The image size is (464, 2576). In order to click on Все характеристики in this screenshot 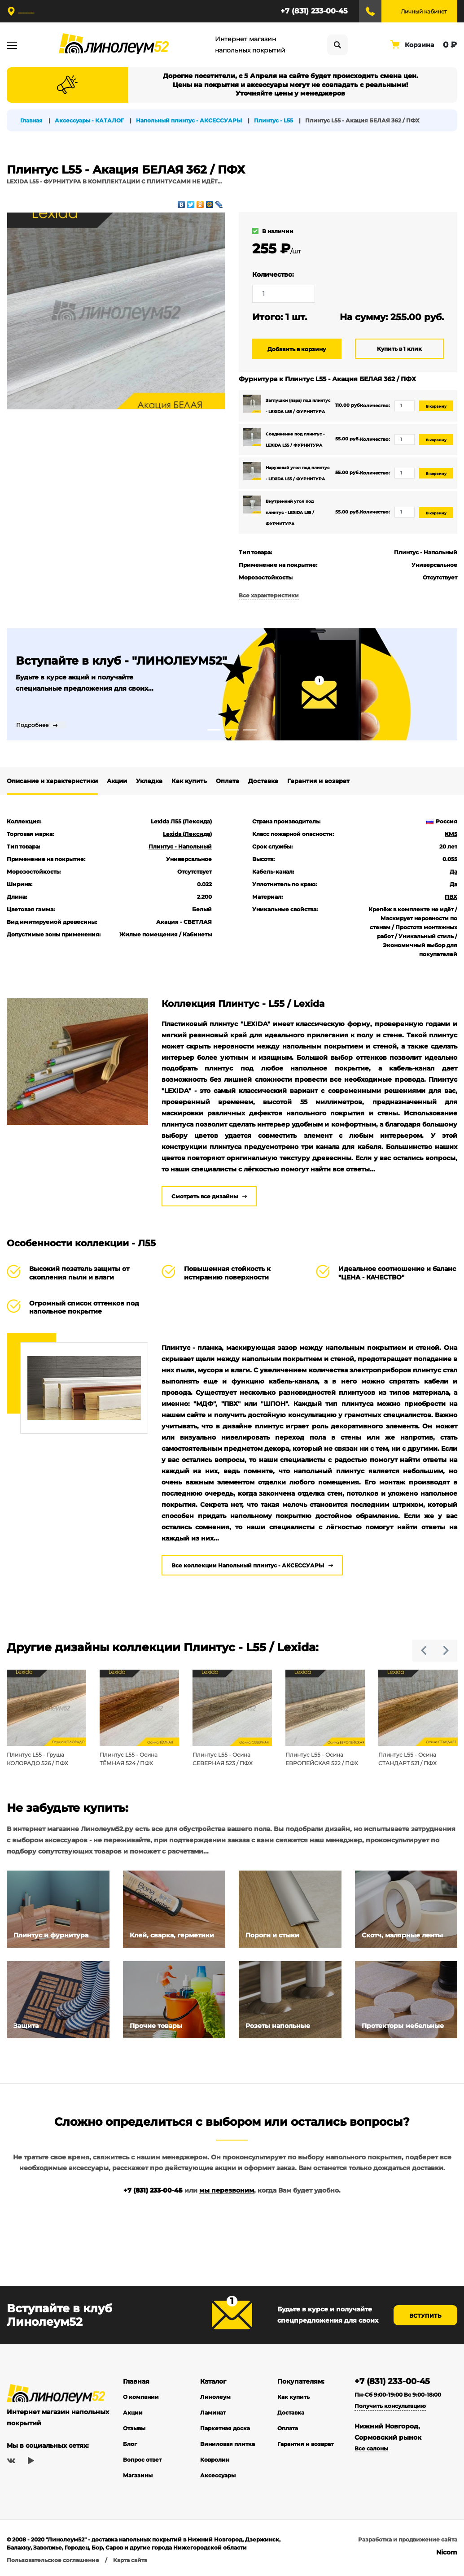, I will do `click(269, 595)`.